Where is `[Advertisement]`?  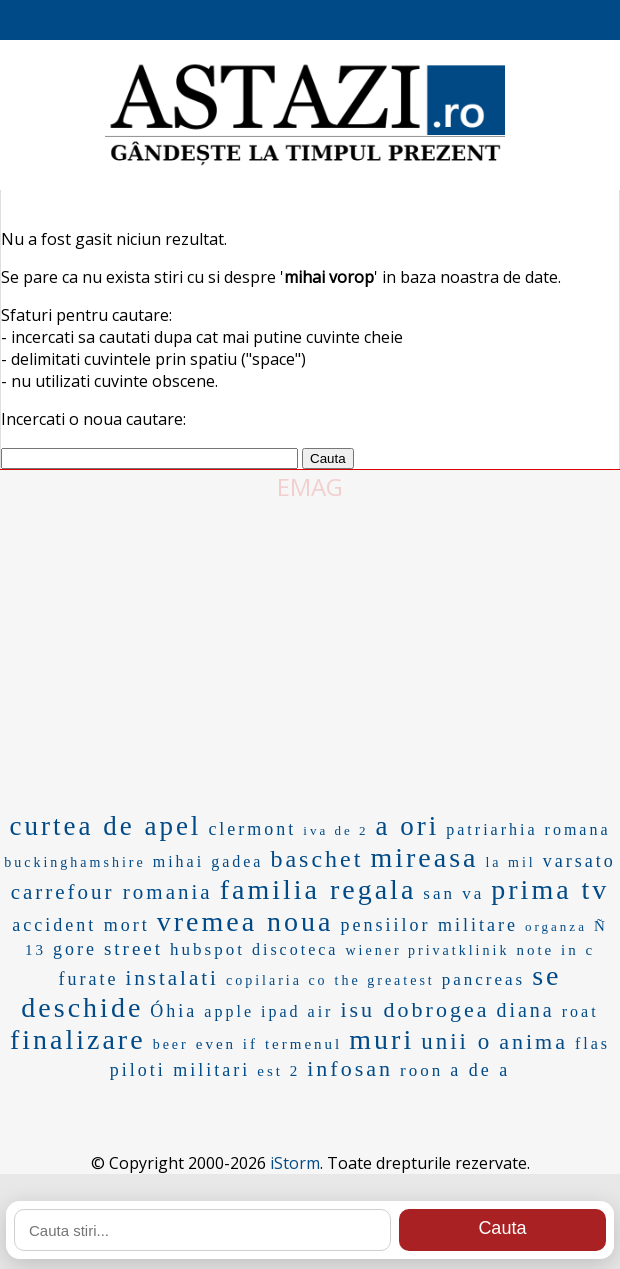
[Advertisement] is located at coordinates (310, 653).